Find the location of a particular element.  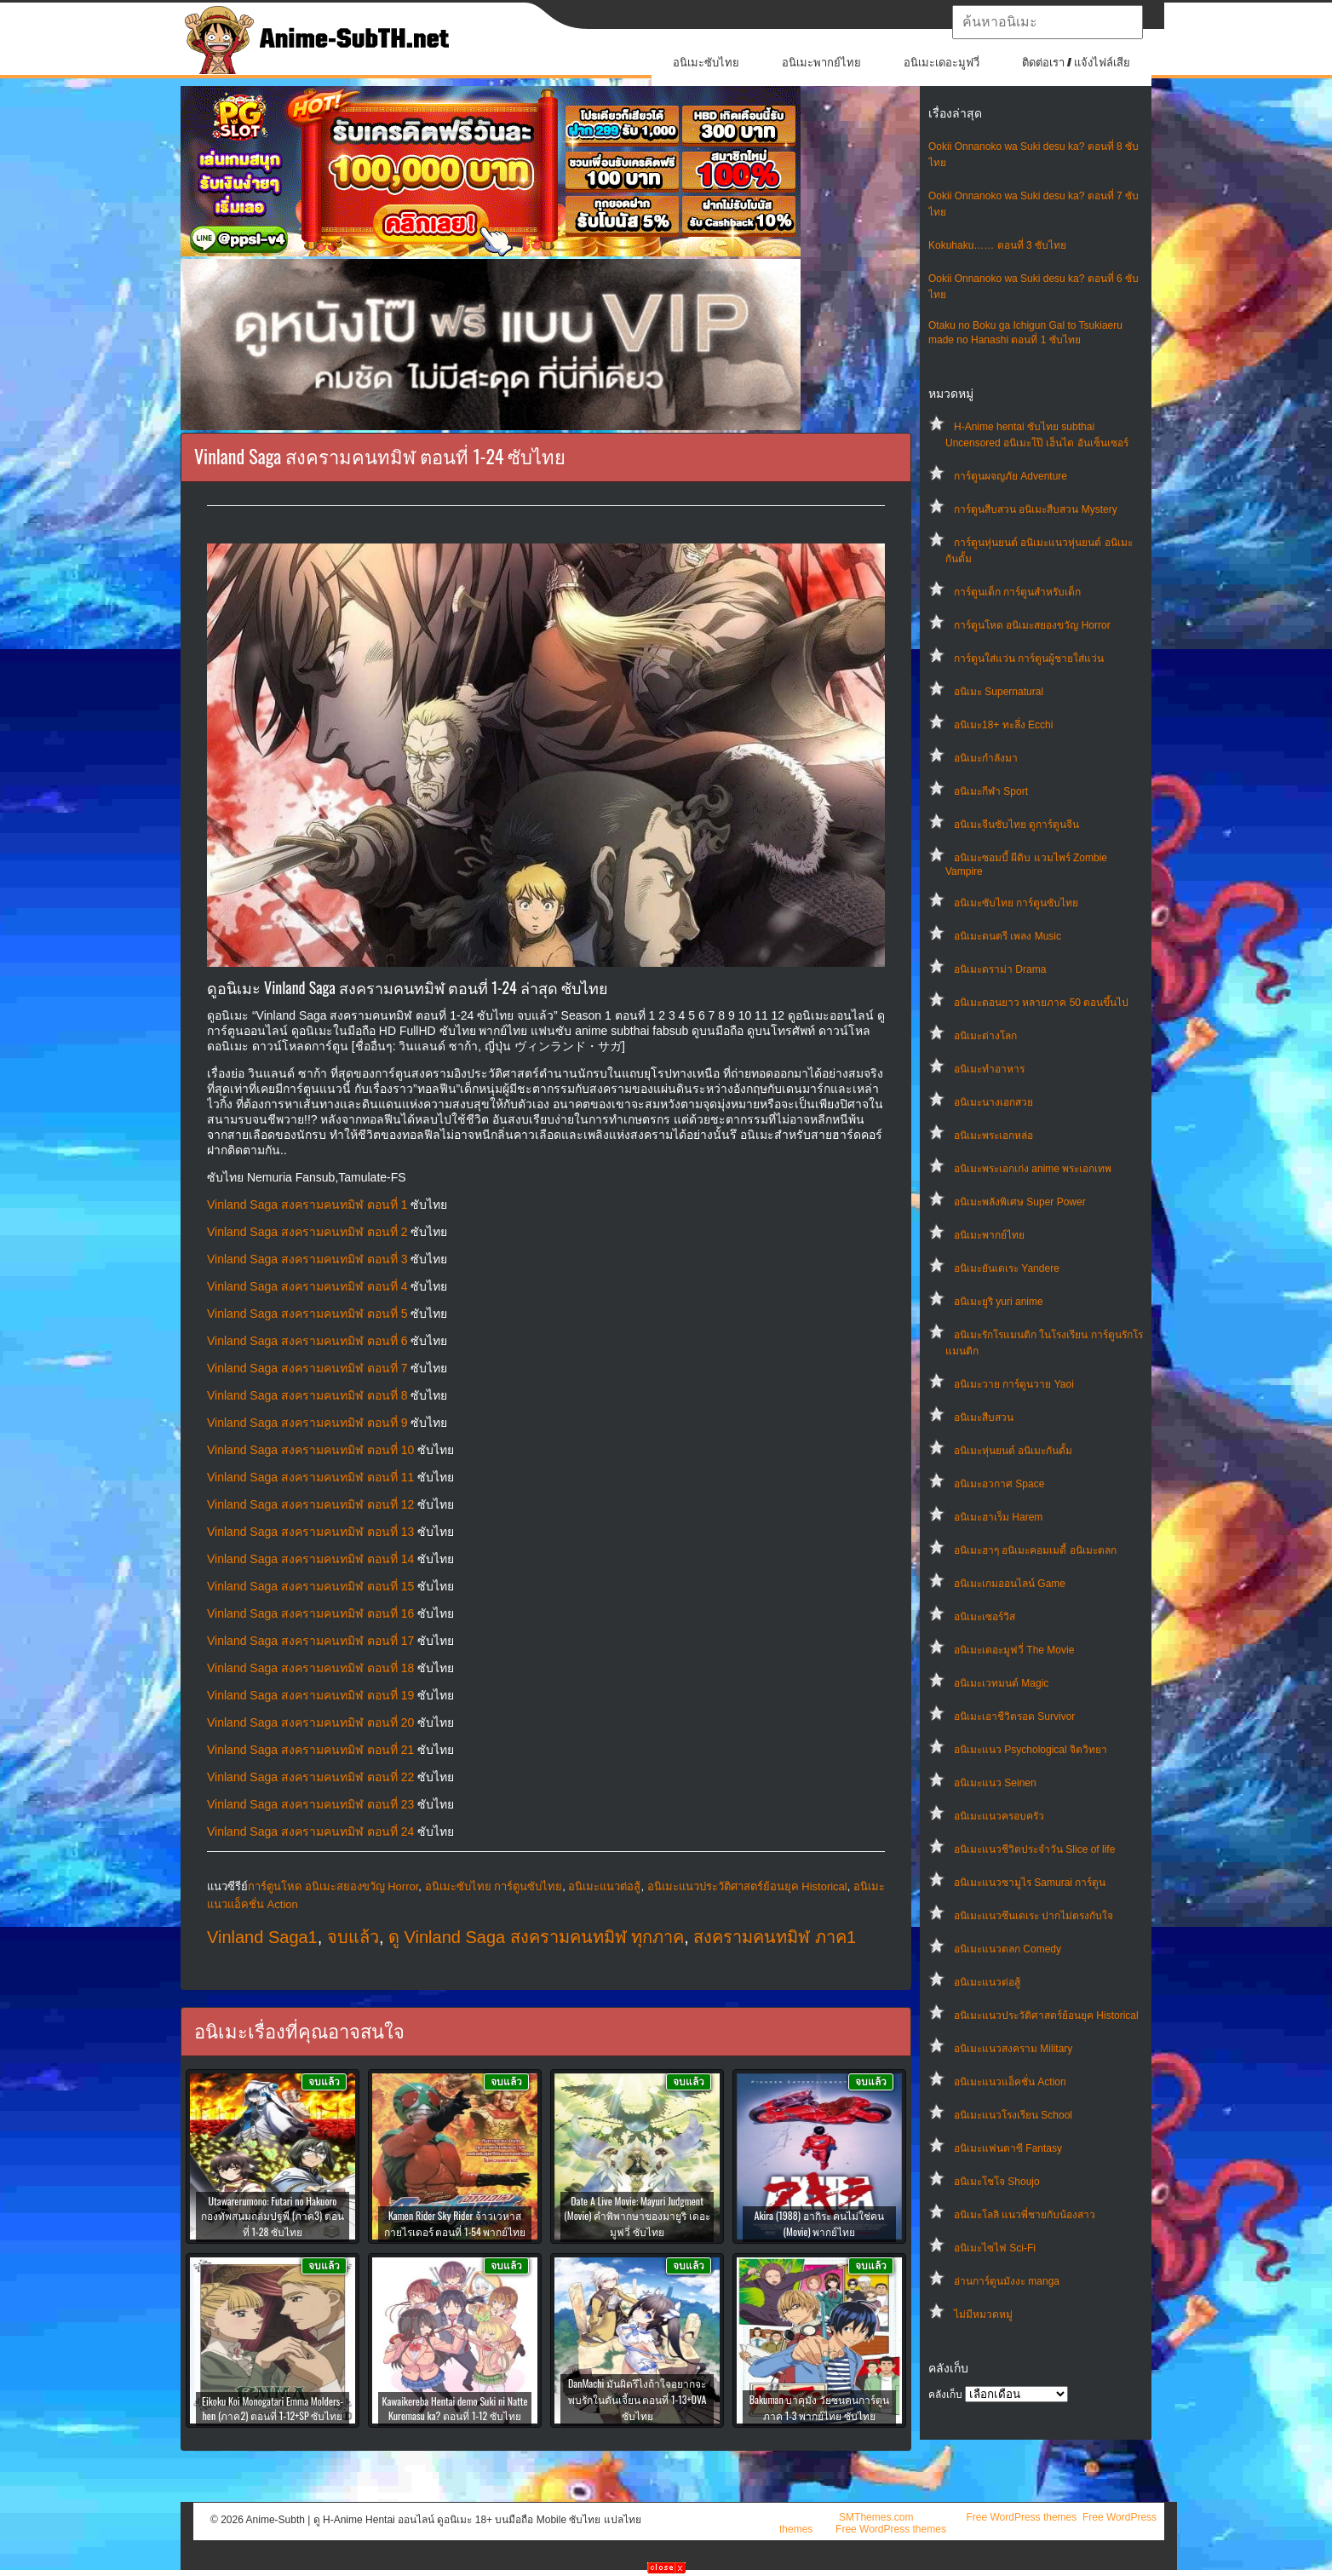

Vinland Saga สงครามคนทมิฬ ตอนที่ 10 is located at coordinates (310, 1450).